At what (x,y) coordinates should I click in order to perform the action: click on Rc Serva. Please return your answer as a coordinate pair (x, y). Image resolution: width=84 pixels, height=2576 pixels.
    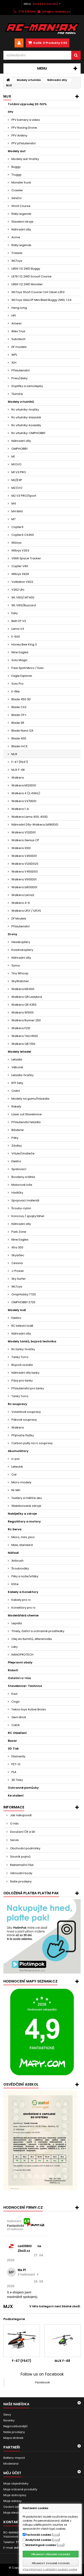
    Looking at the image, I should click on (15, 1529).